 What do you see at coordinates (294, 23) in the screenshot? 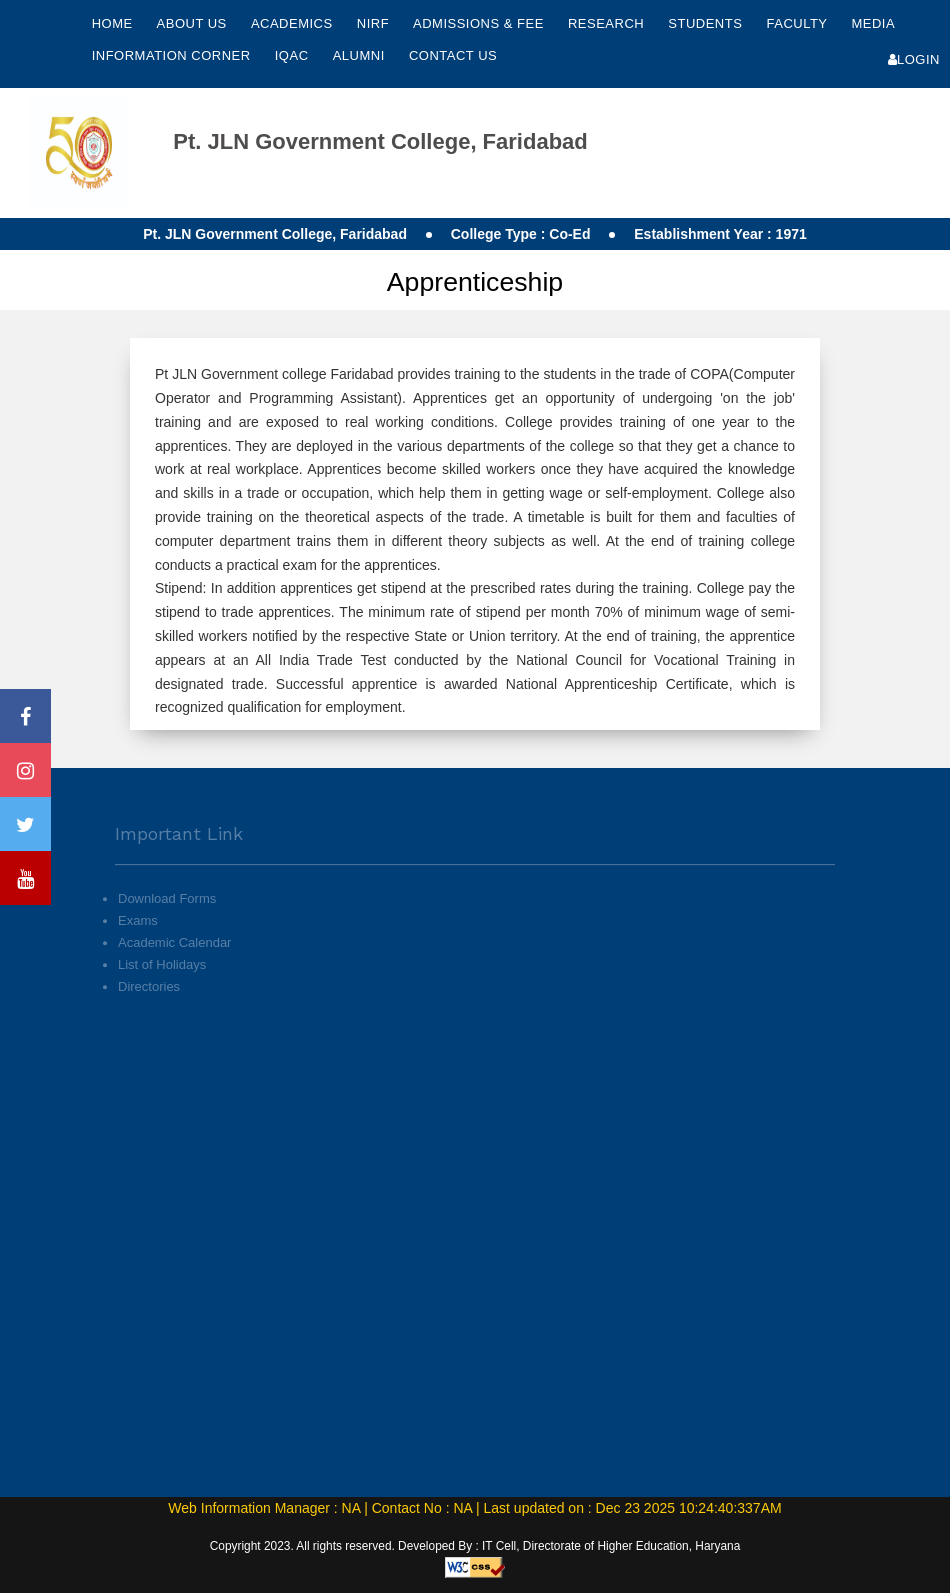
I see `Academics` at bounding box center [294, 23].